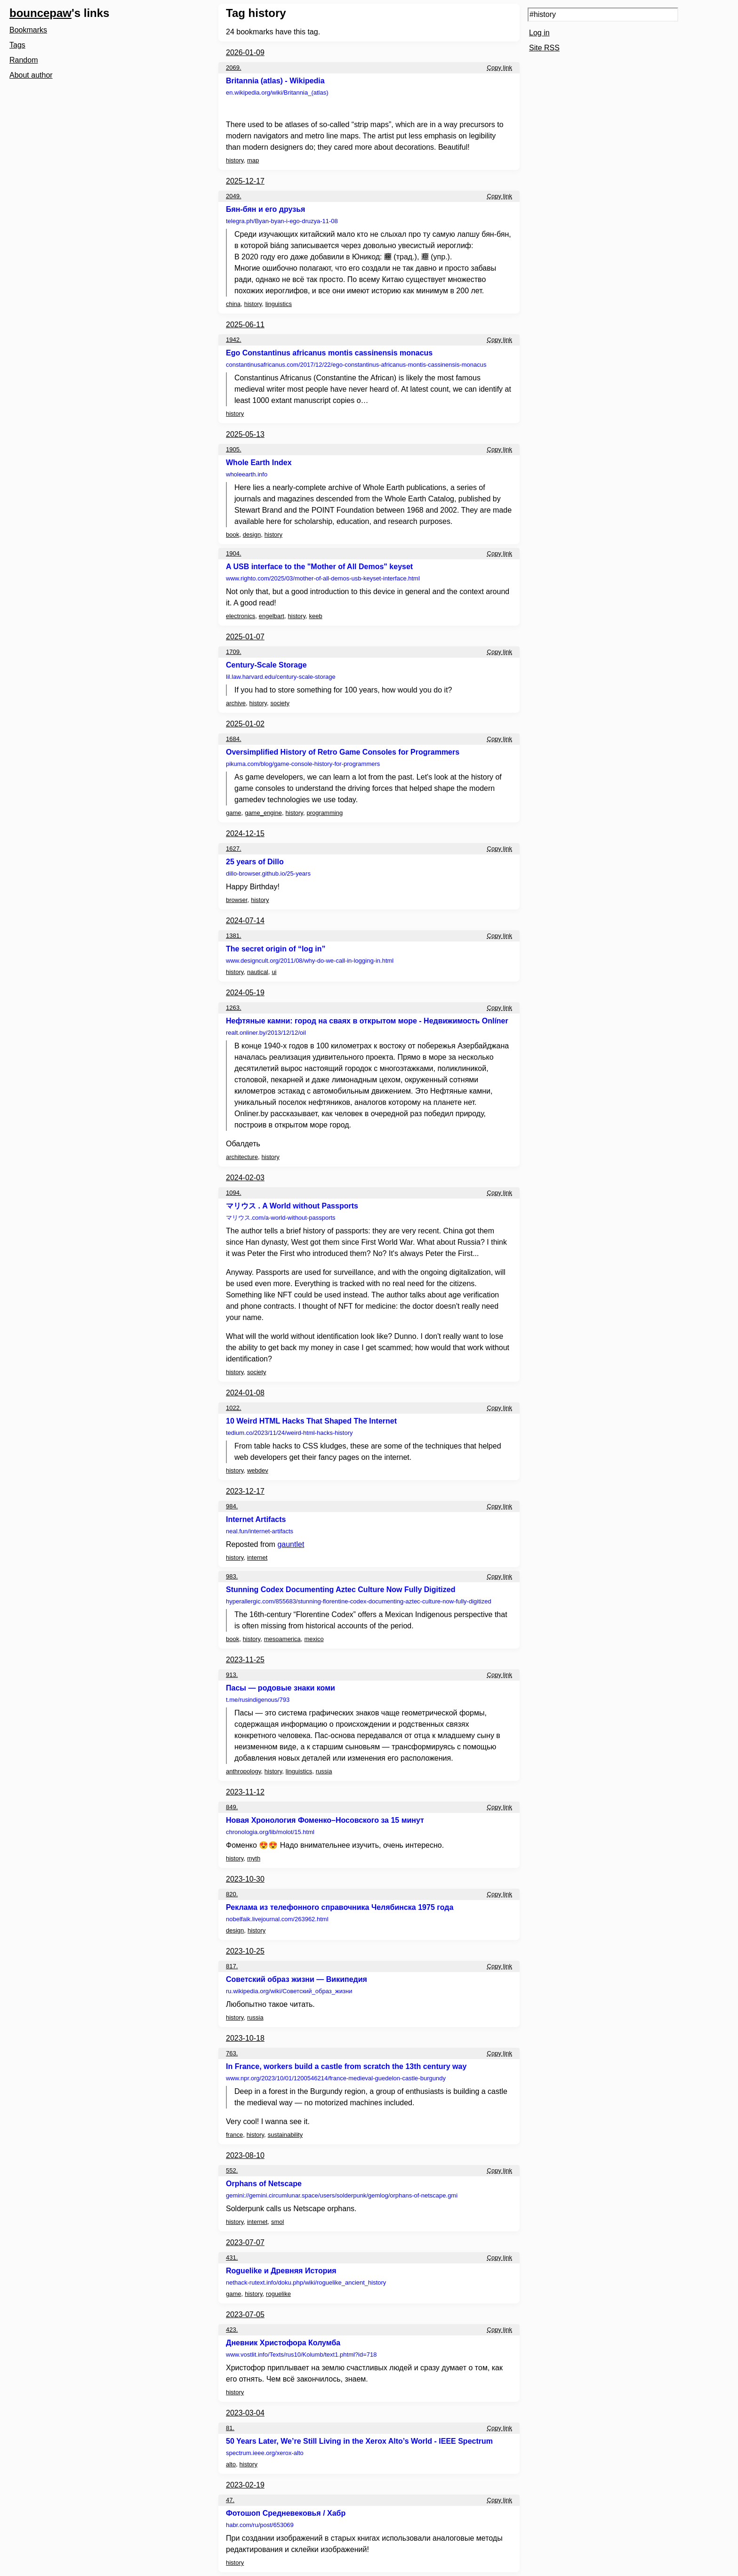  Describe the element at coordinates (243, 1771) in the screenshot. I see `anthropology` at that location.